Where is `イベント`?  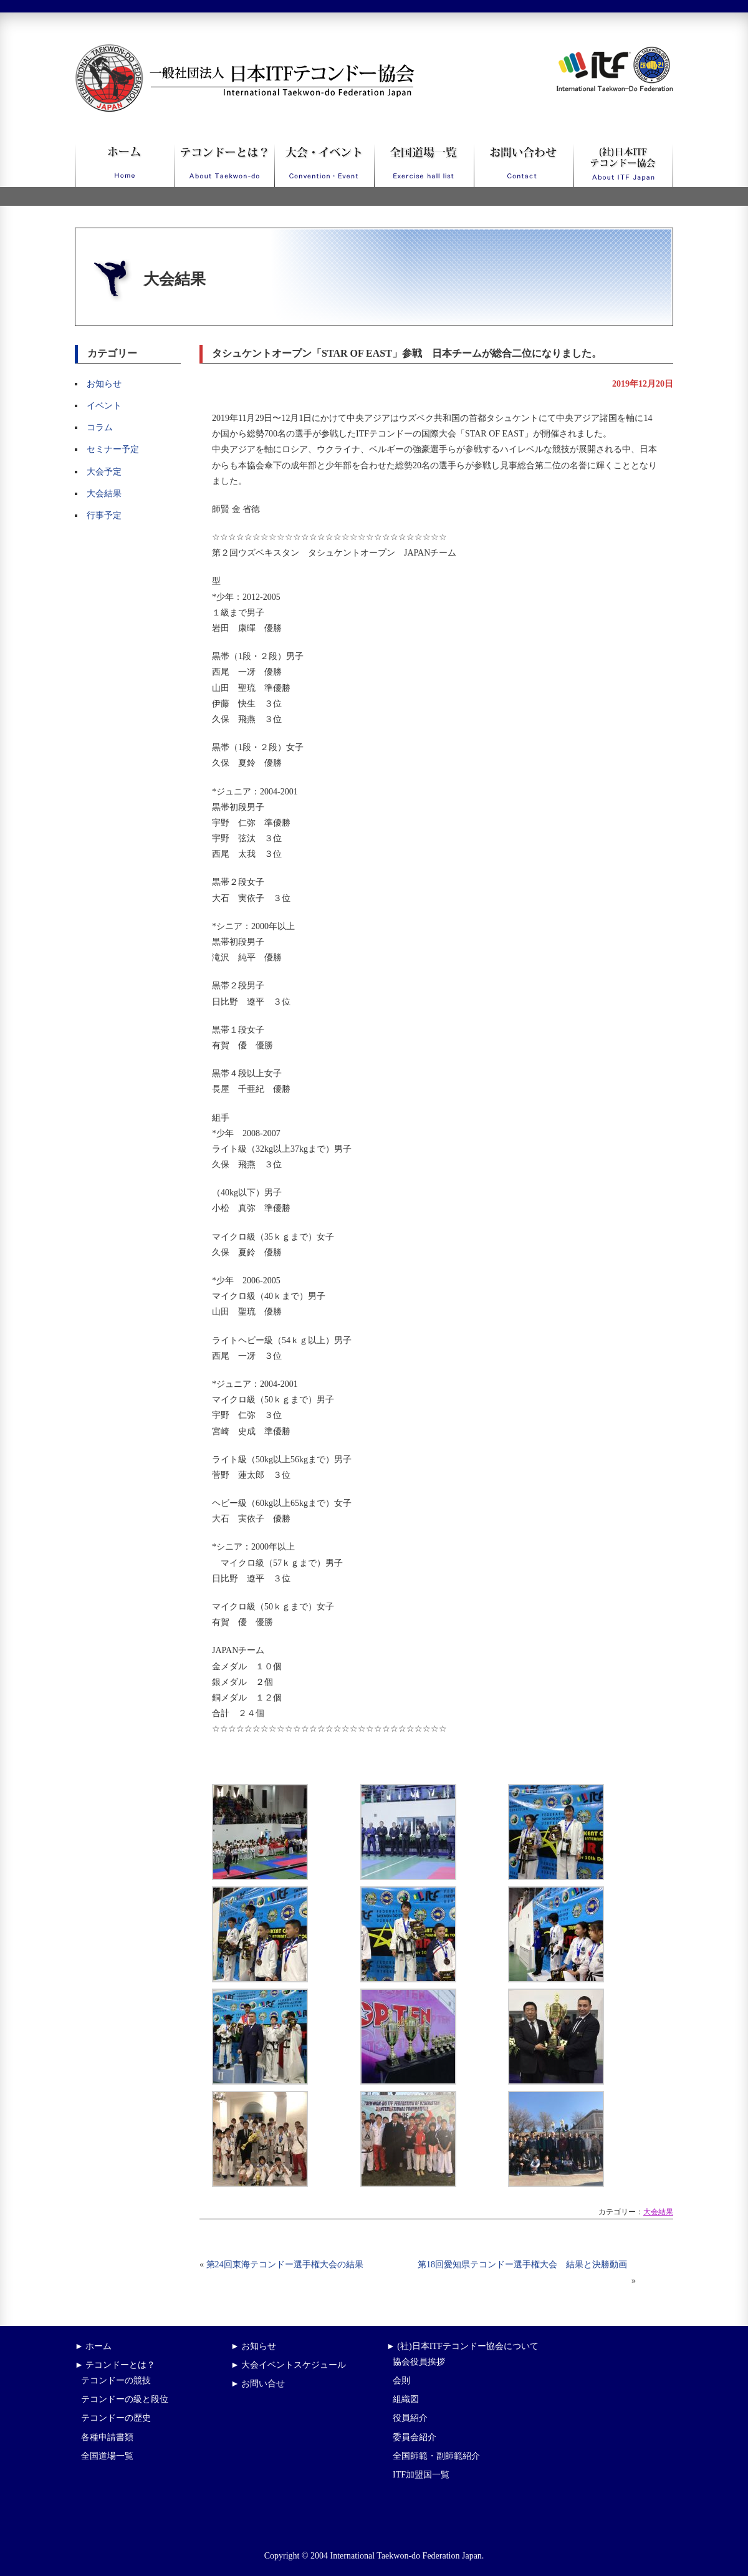 イベント is located at coordinates (104, 405).